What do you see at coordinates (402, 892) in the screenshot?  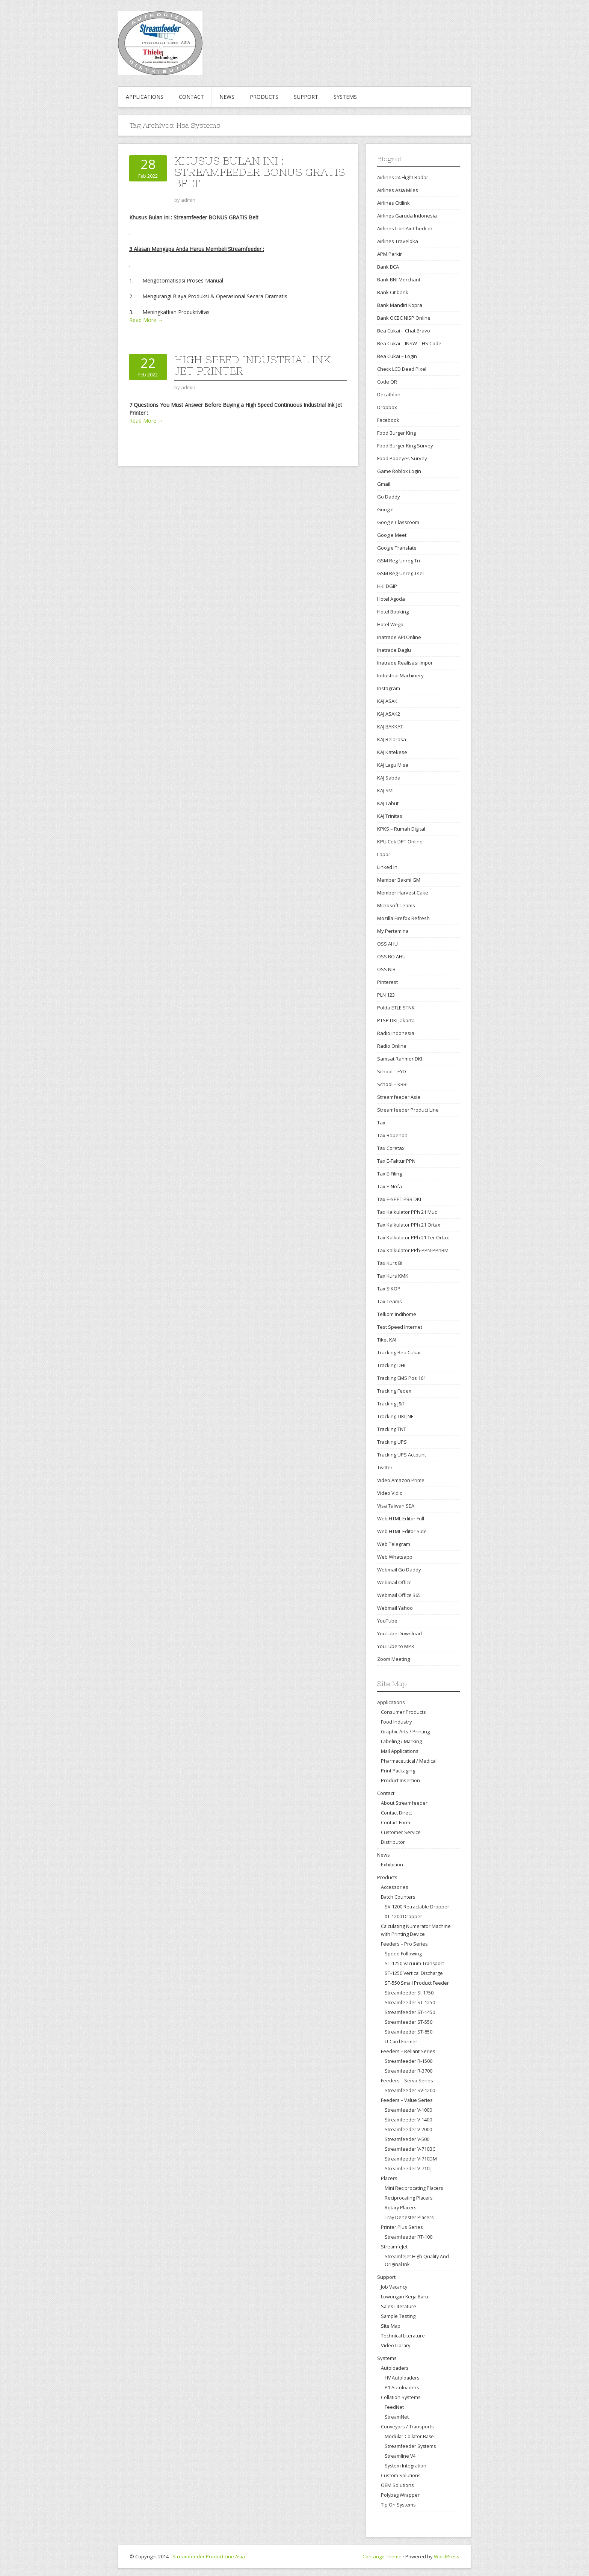 I see `Member Harvest Cake` at bounding box center [402, 892].